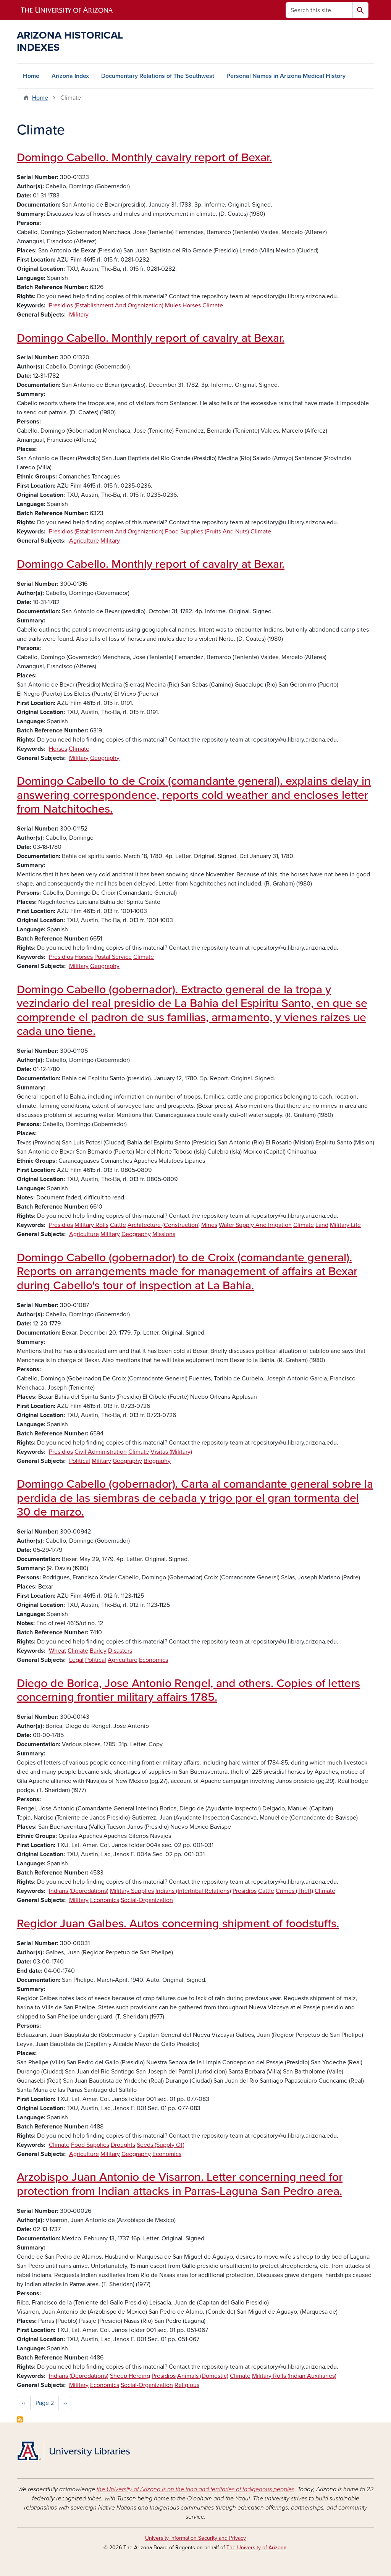 The height and width of the screenshot is (2576, 391). I want to click on Climate, so click(212, 305).